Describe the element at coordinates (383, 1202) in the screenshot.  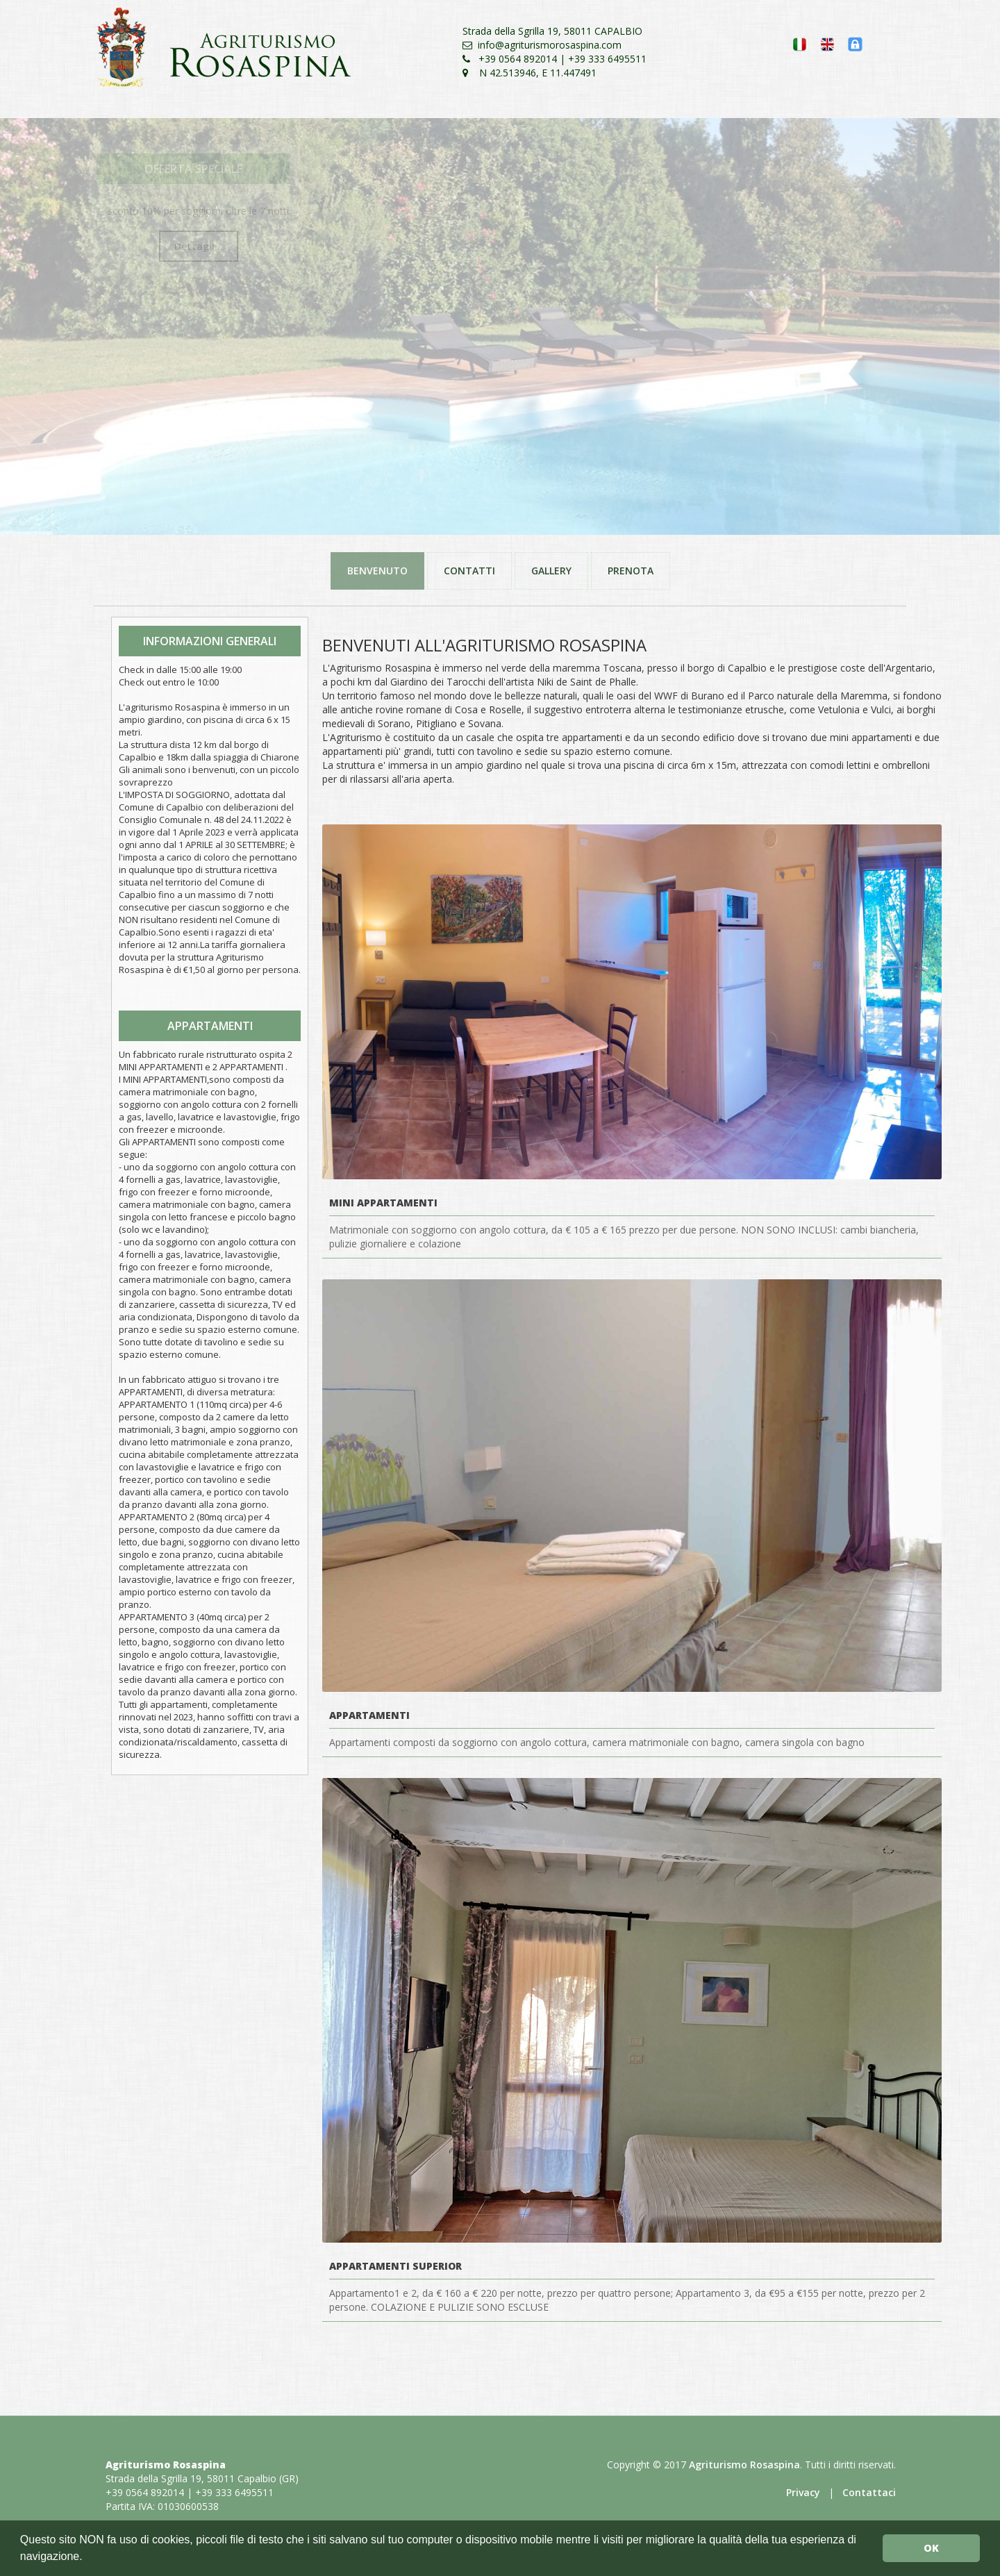
I see `Mini Appartamenti` at that location.